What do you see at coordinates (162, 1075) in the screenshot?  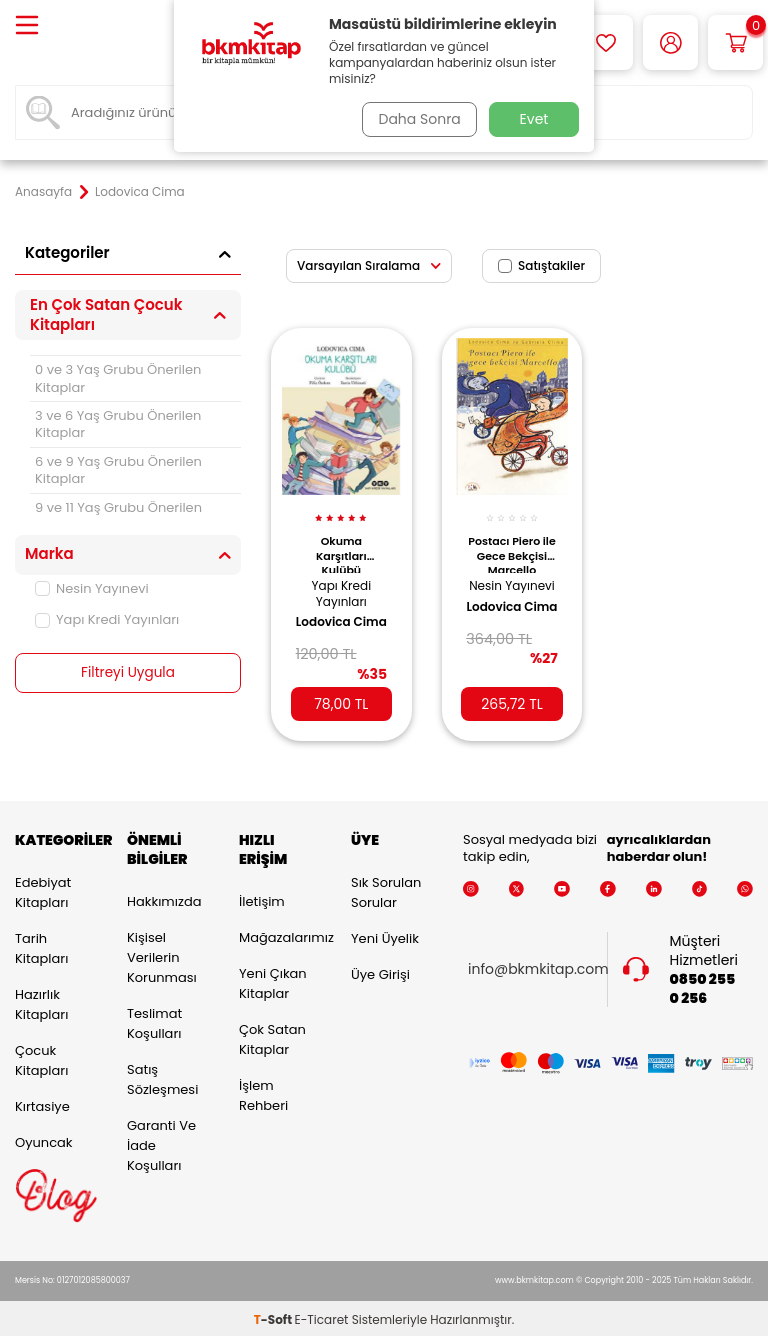 I see `Satış Sözleşmesi` at bounding box center [162, 1075].